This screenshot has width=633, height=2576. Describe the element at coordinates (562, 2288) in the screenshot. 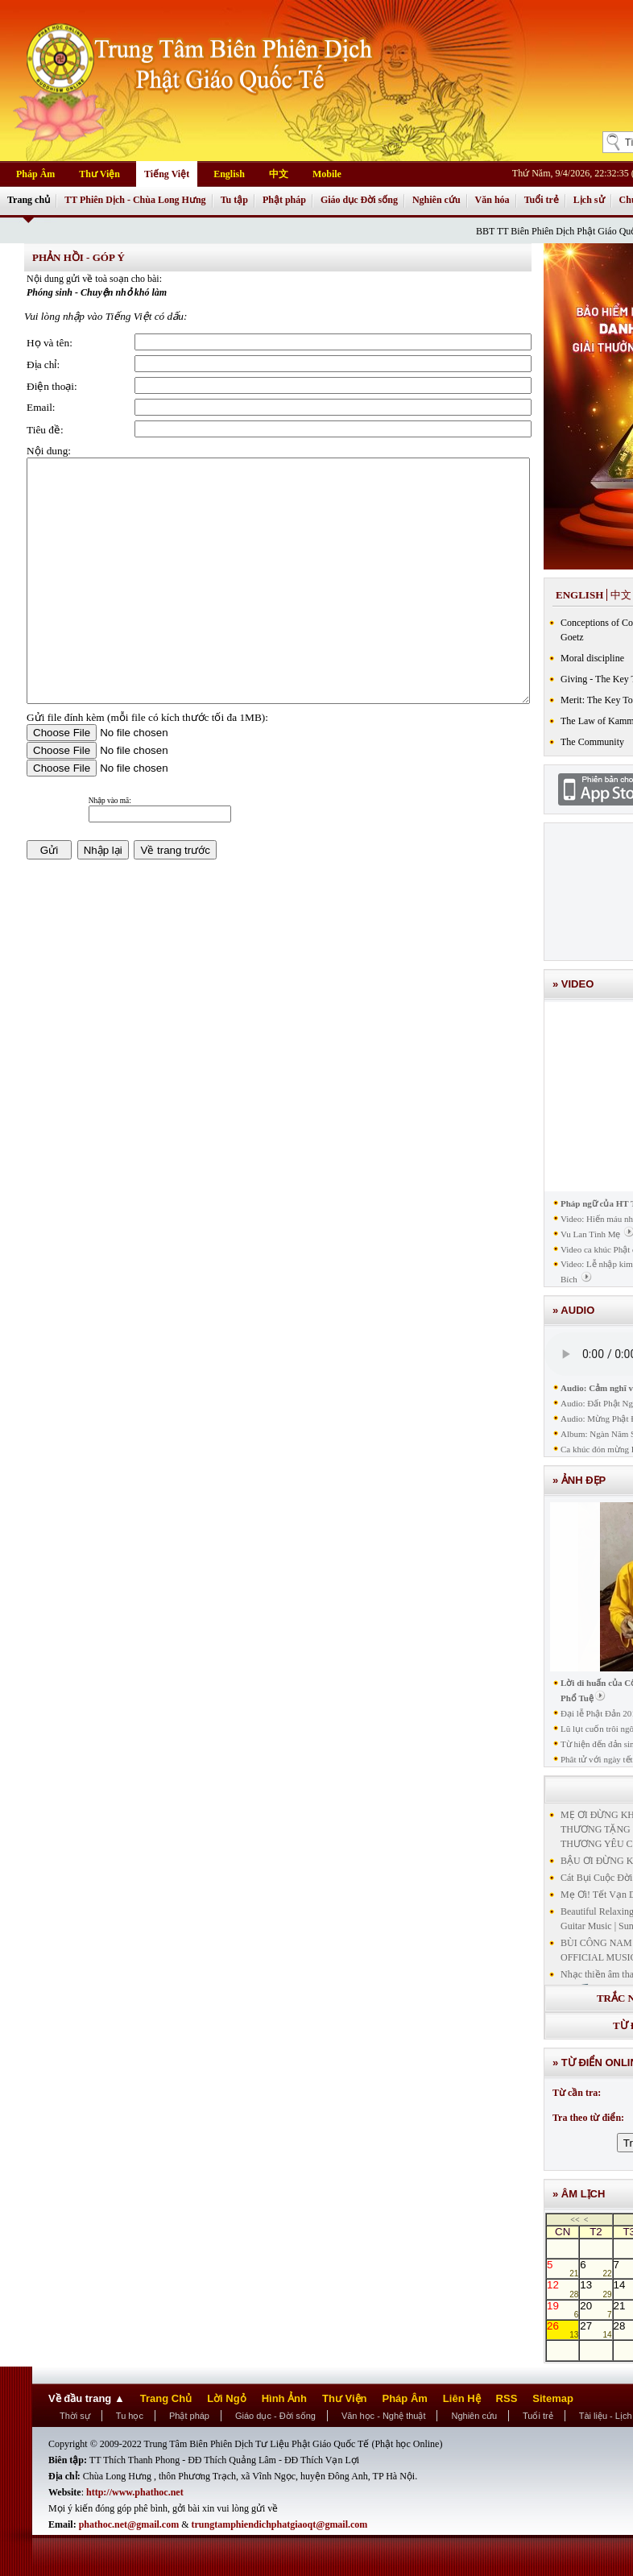

I see `12` at that location.